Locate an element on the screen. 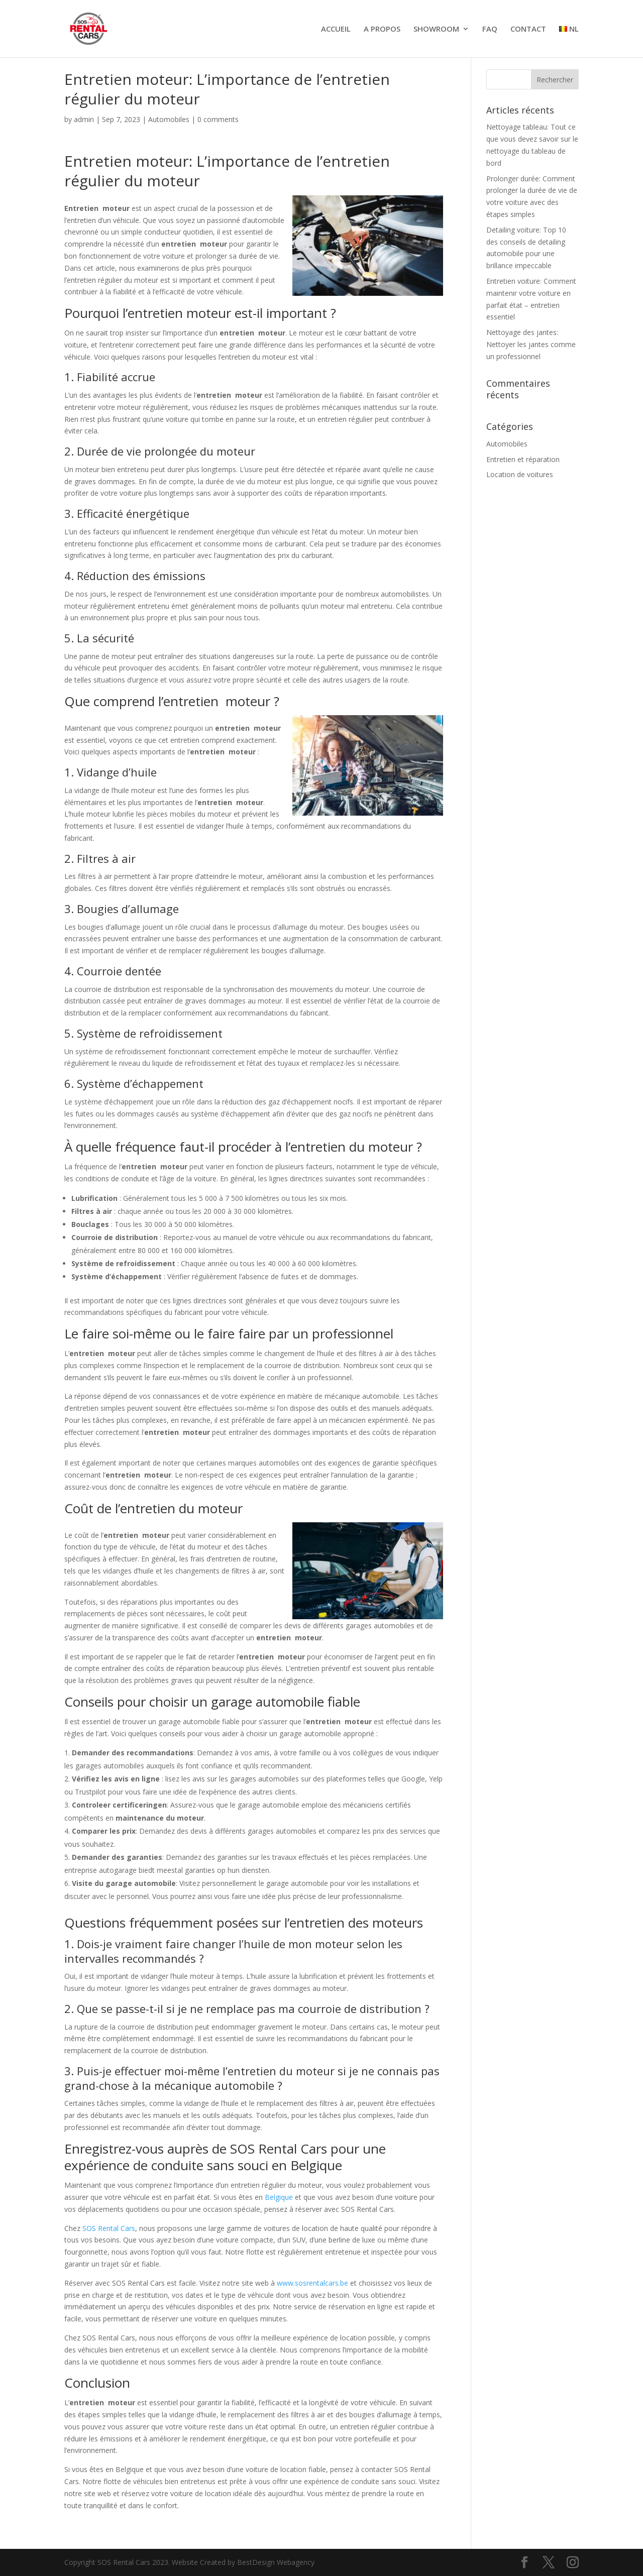  A PROPOS is located at coordinates (382, 29).